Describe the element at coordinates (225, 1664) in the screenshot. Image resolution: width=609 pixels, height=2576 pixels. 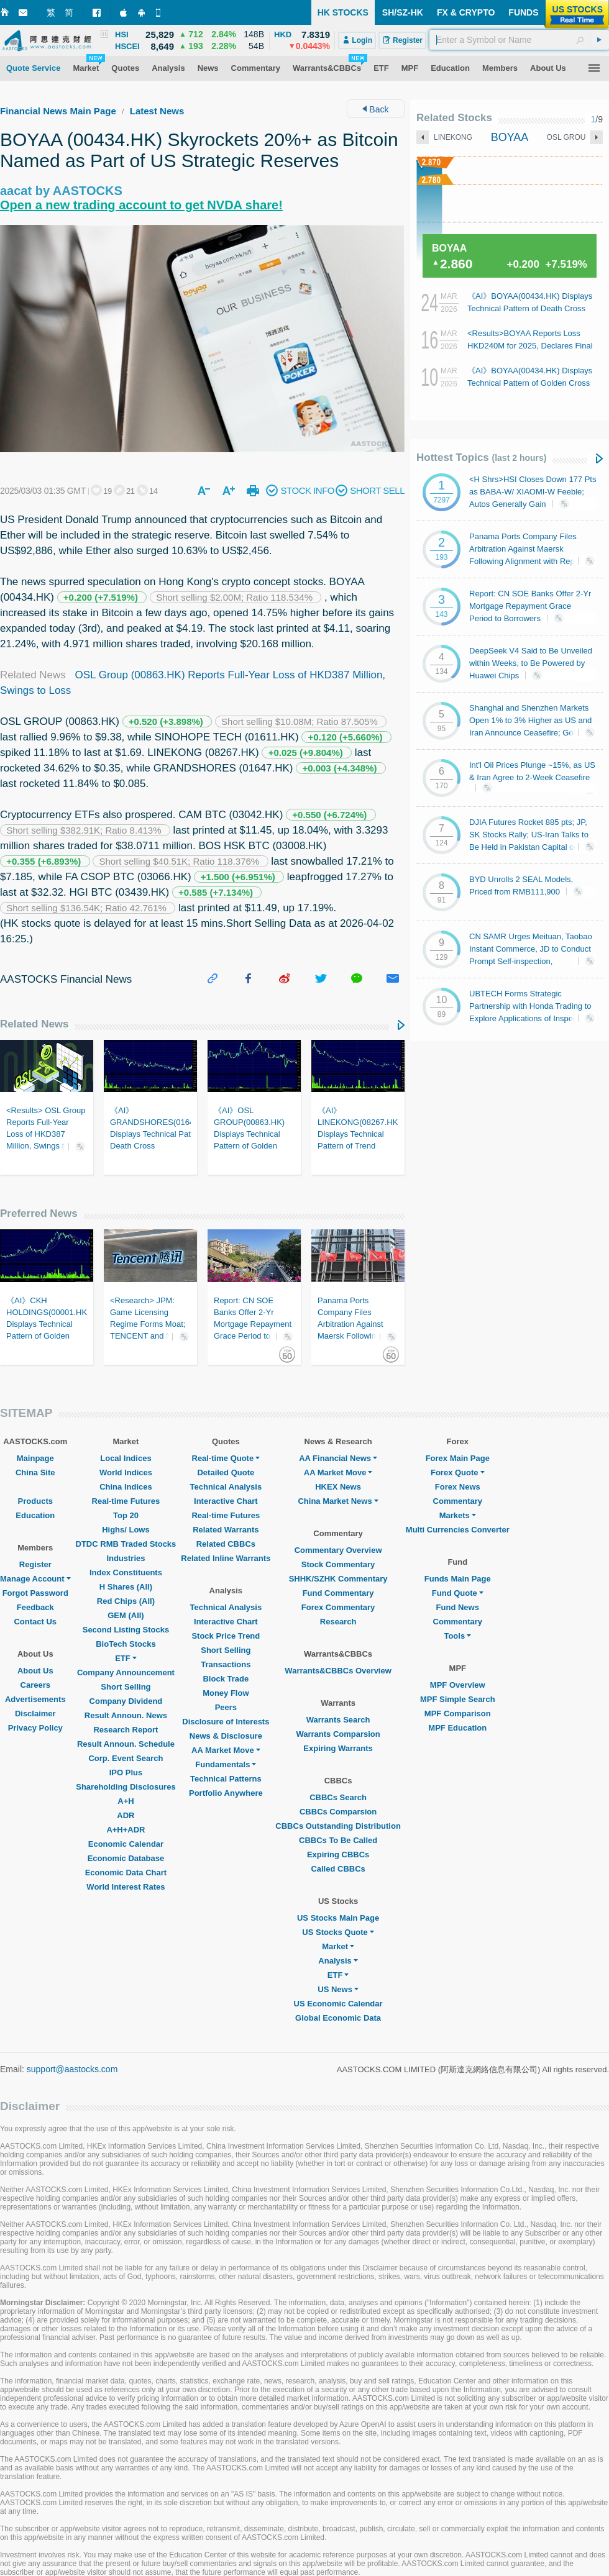
I see `Transactions` at that location.